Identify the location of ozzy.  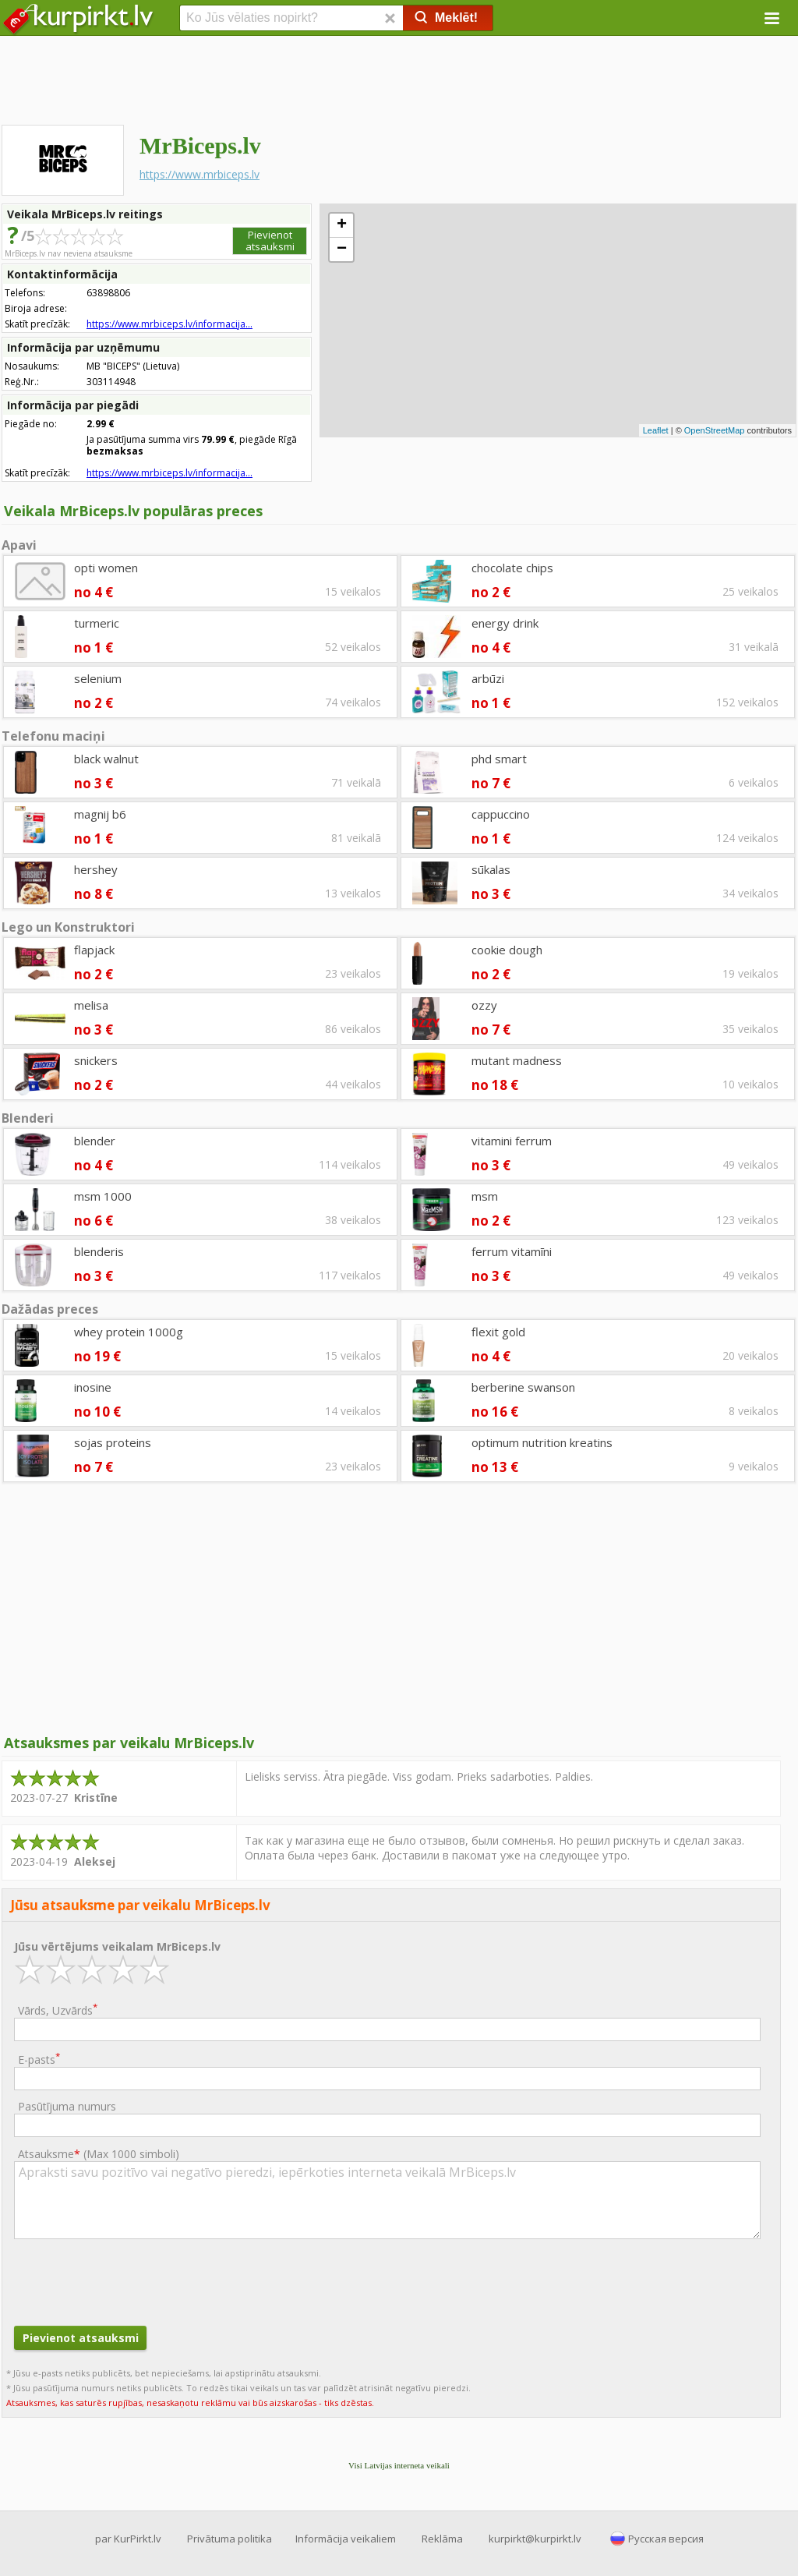
(484, 1005).